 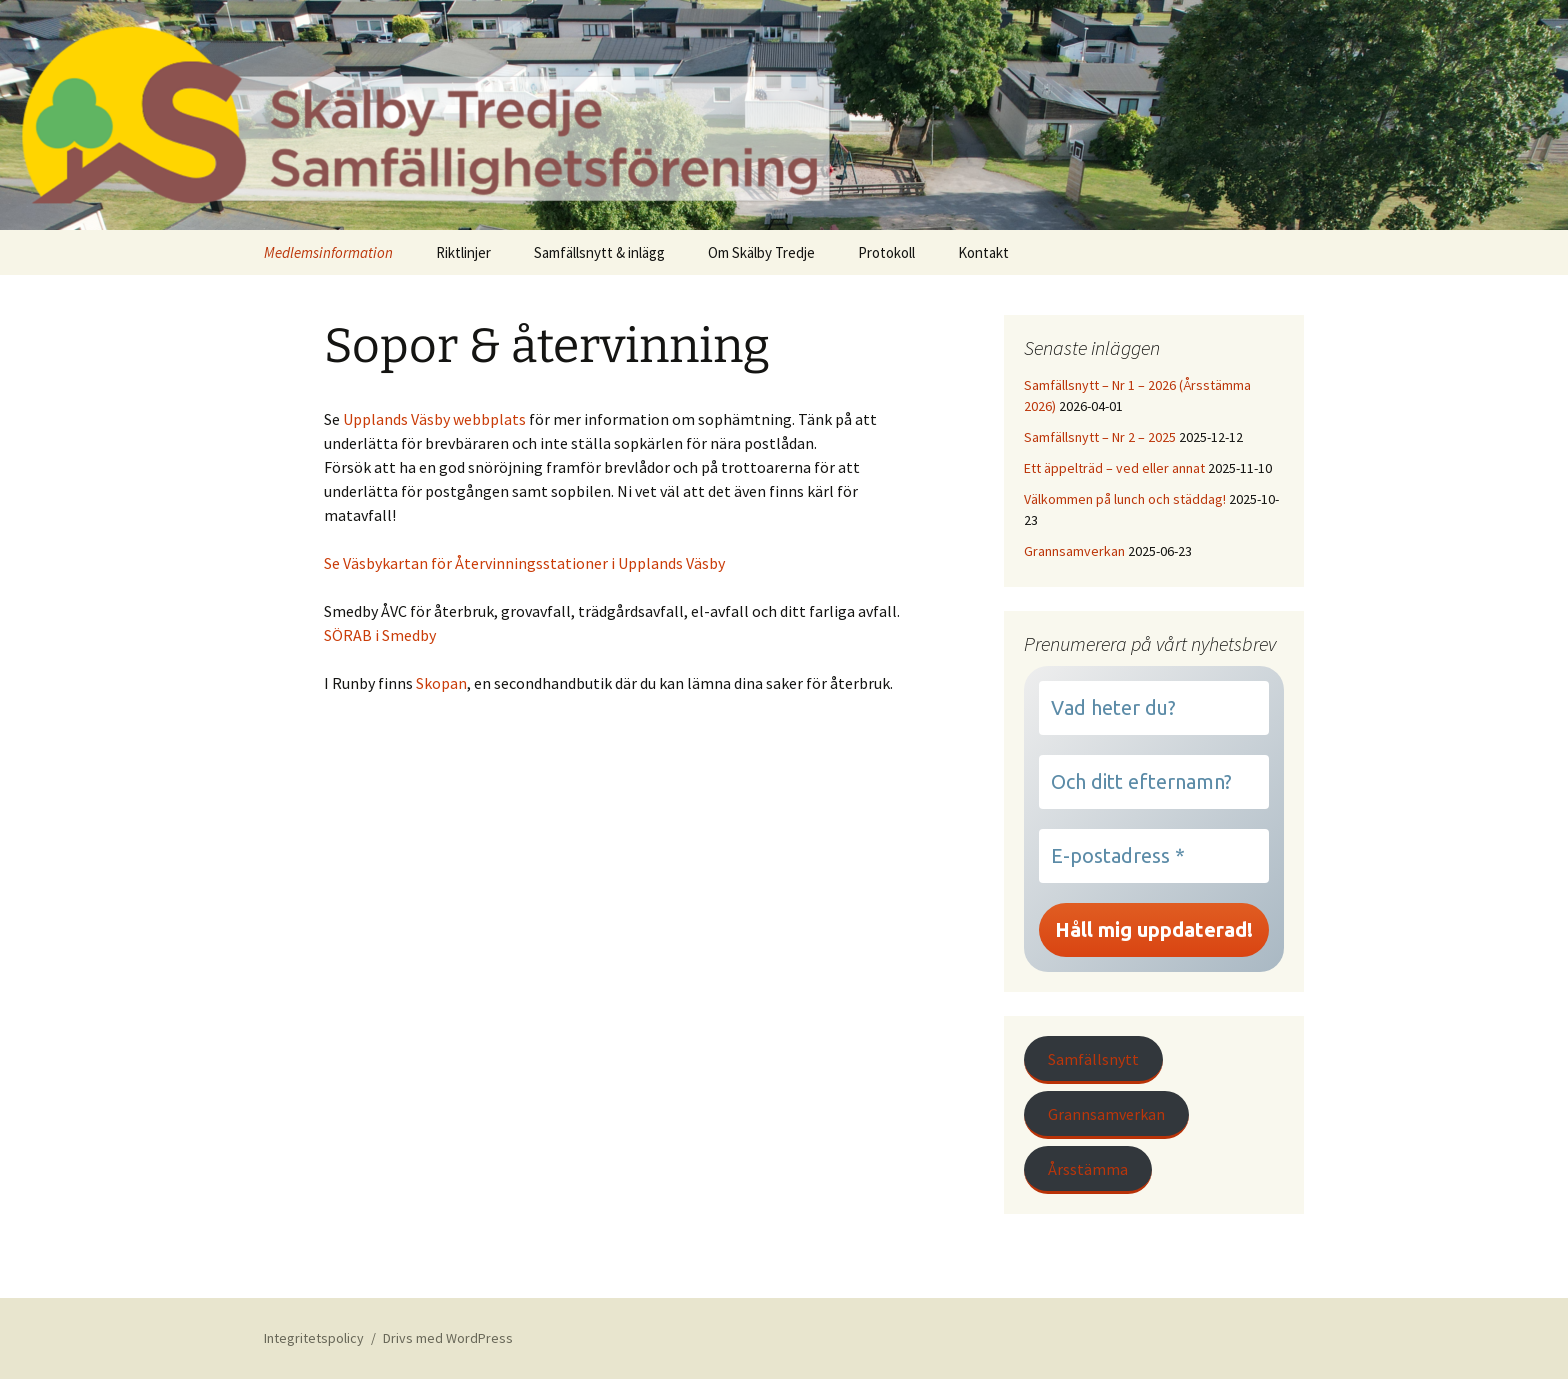 I want to click on Om Skälby Tredje, so click(x=761, y=252).